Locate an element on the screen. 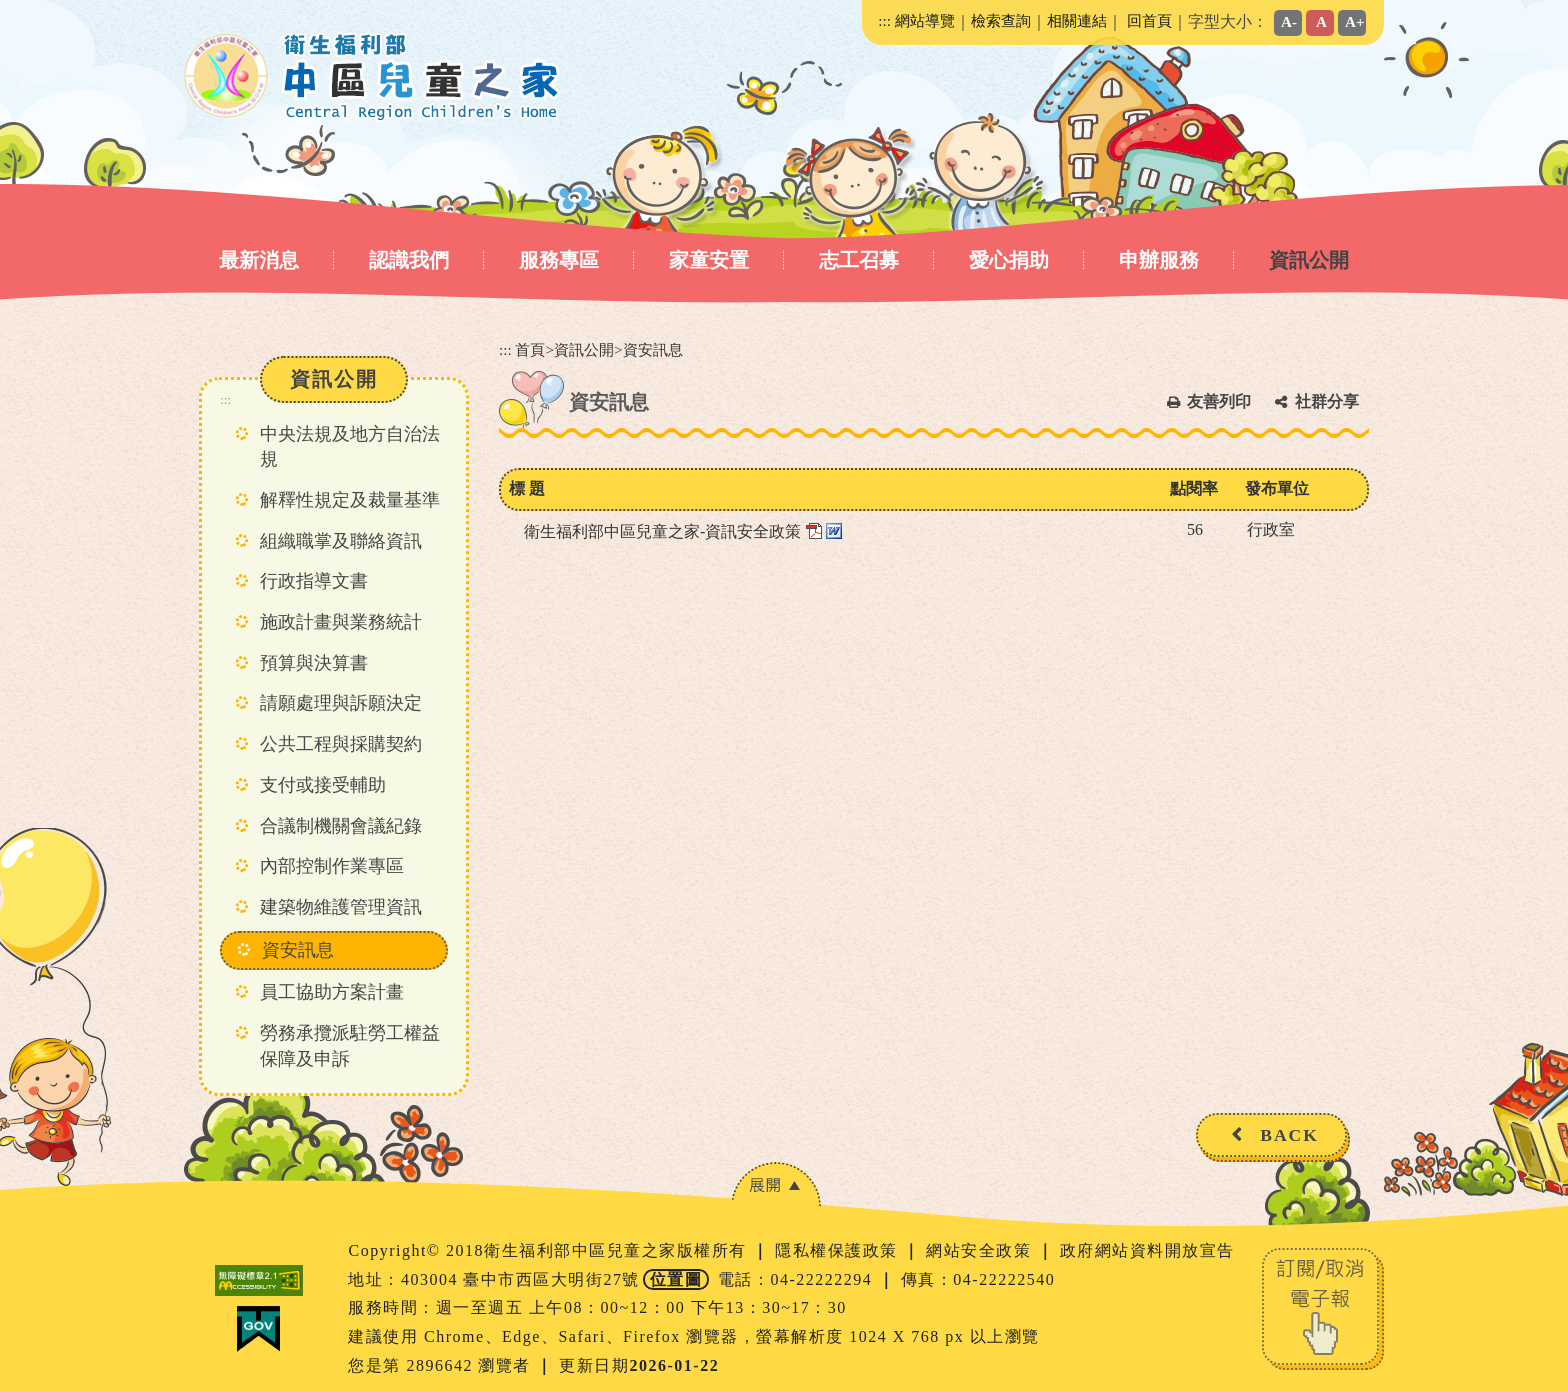 This screenshot has height=1391, width=1568. 社群分享 is located at coordinates (1327, 401).